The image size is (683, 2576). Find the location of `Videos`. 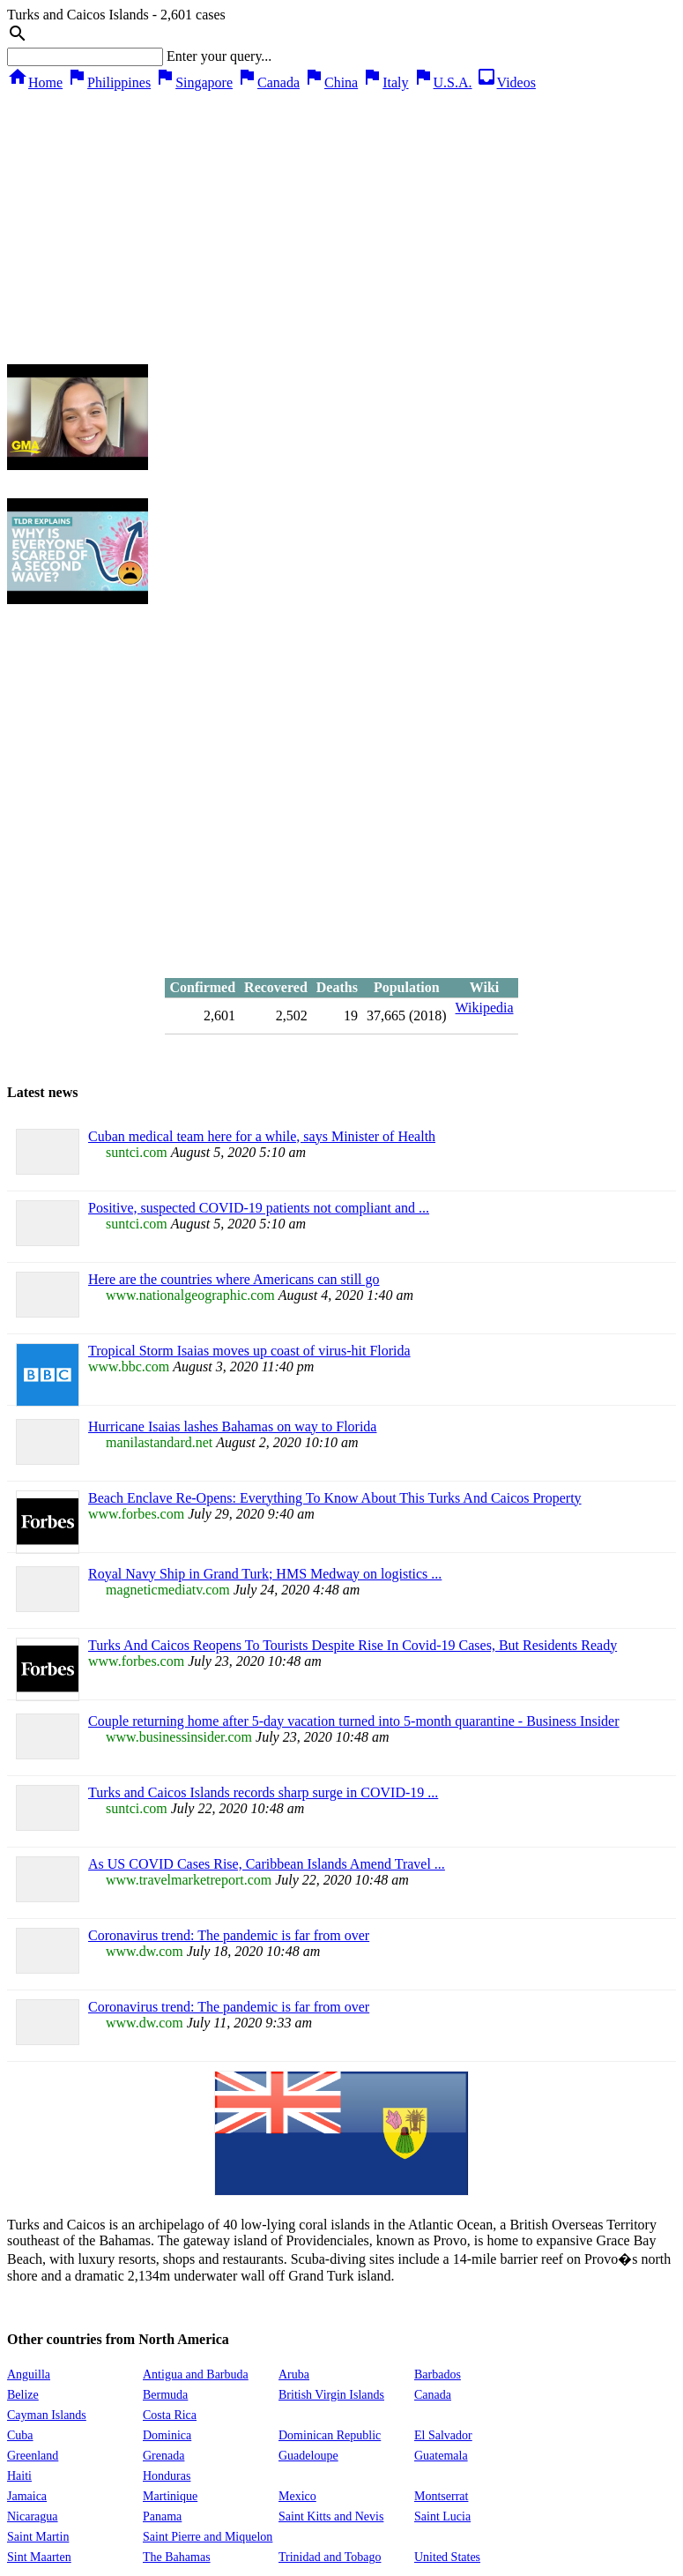

Videos is located at coordinates (506, 82).